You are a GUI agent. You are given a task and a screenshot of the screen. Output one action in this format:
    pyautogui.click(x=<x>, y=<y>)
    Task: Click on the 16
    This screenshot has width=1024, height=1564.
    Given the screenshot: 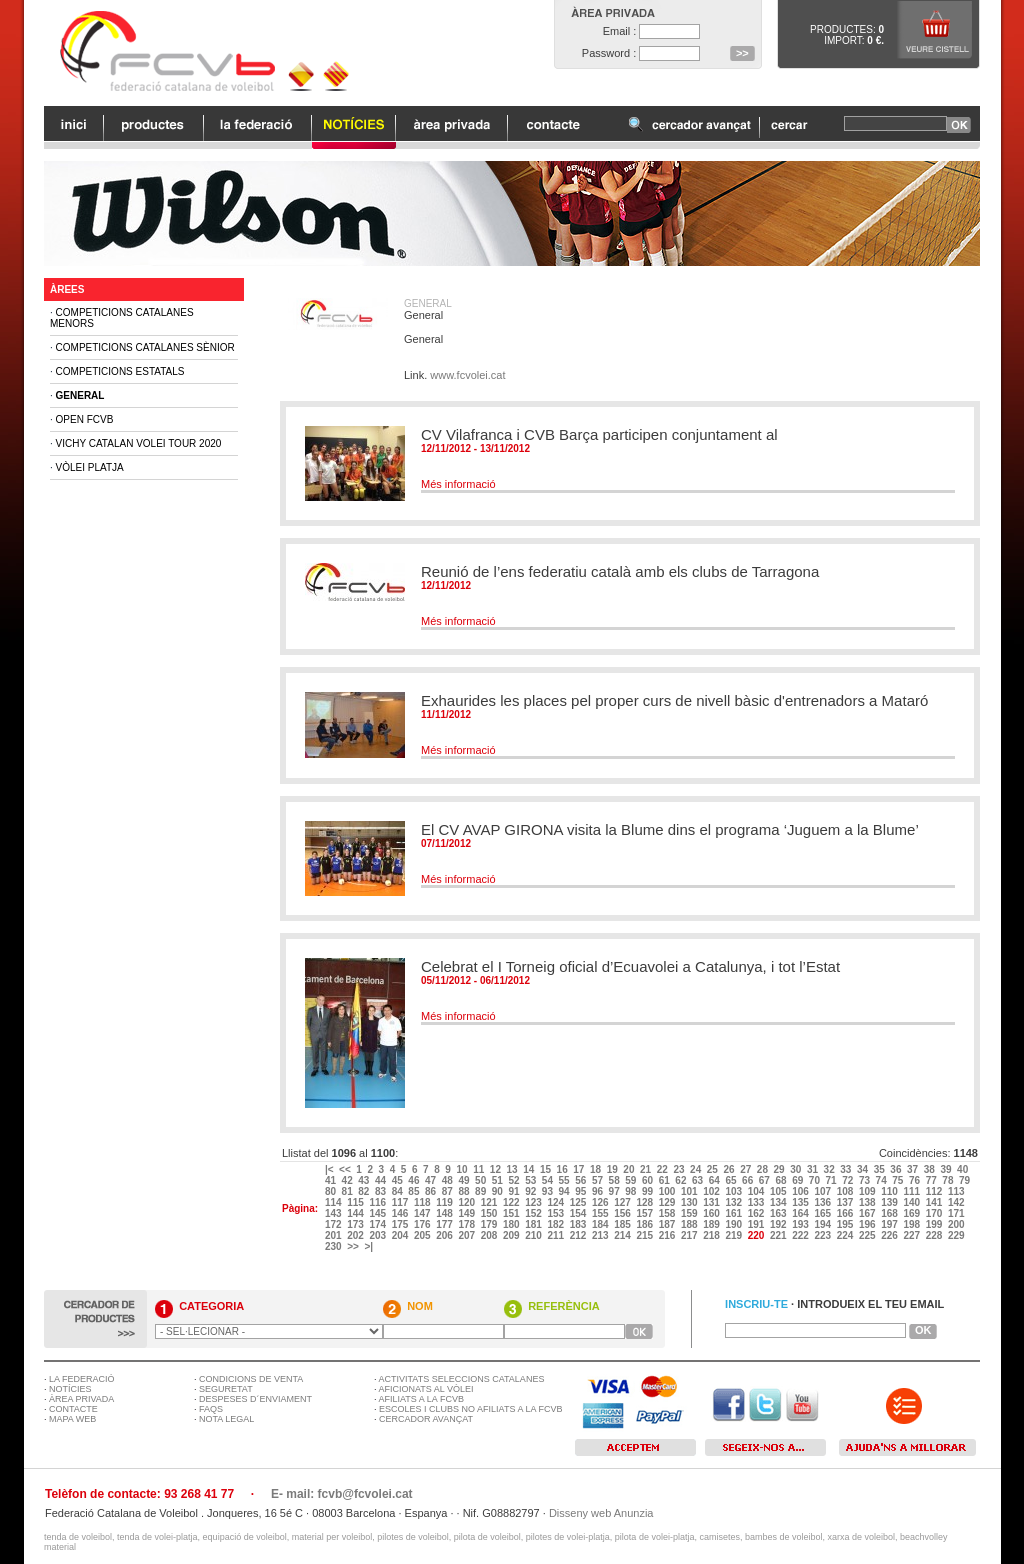 What is the action you would take?
    pyautogui.click(x=564, y=1169)
    